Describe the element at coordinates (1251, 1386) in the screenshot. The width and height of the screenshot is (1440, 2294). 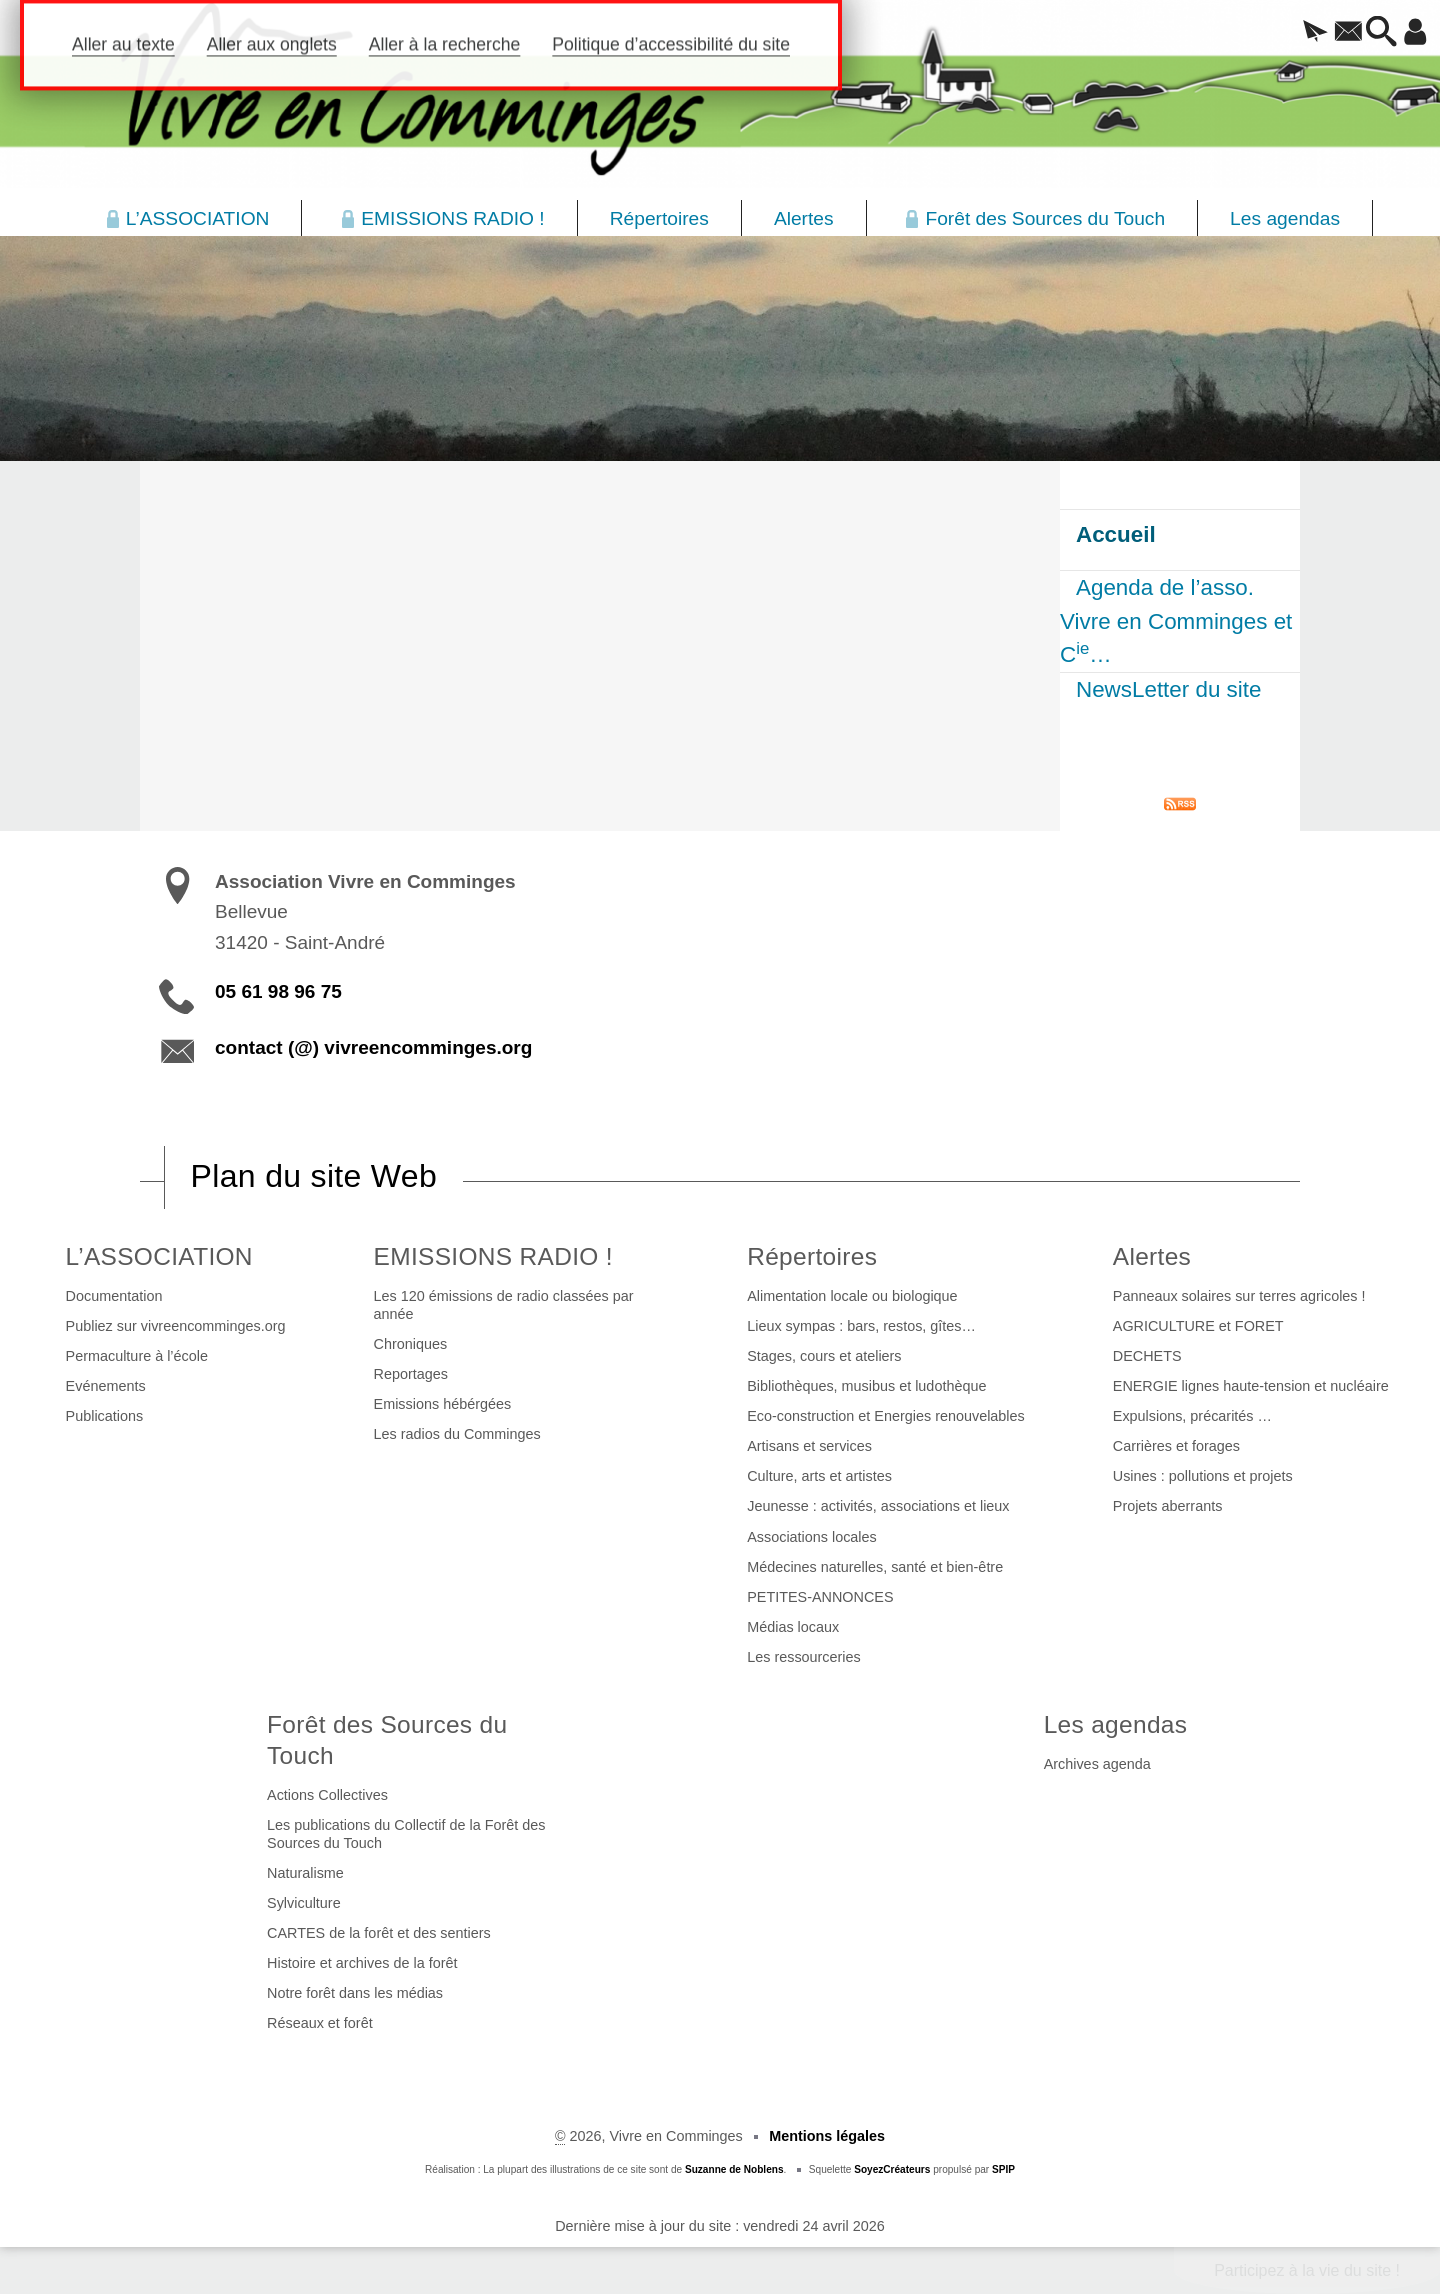
I see `ENERGIE lignes haute-tension et nucléaire` at that location.